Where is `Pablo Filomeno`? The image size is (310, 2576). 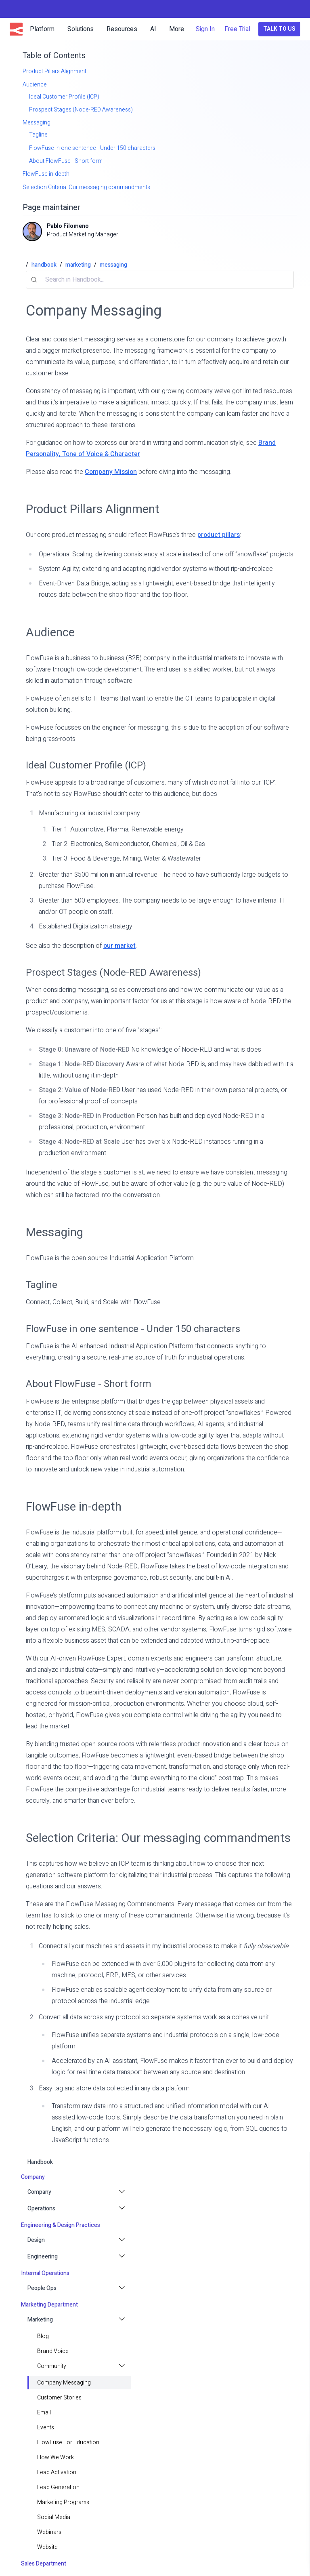
Pablo Filomeno is located at coordinates (68, 226).